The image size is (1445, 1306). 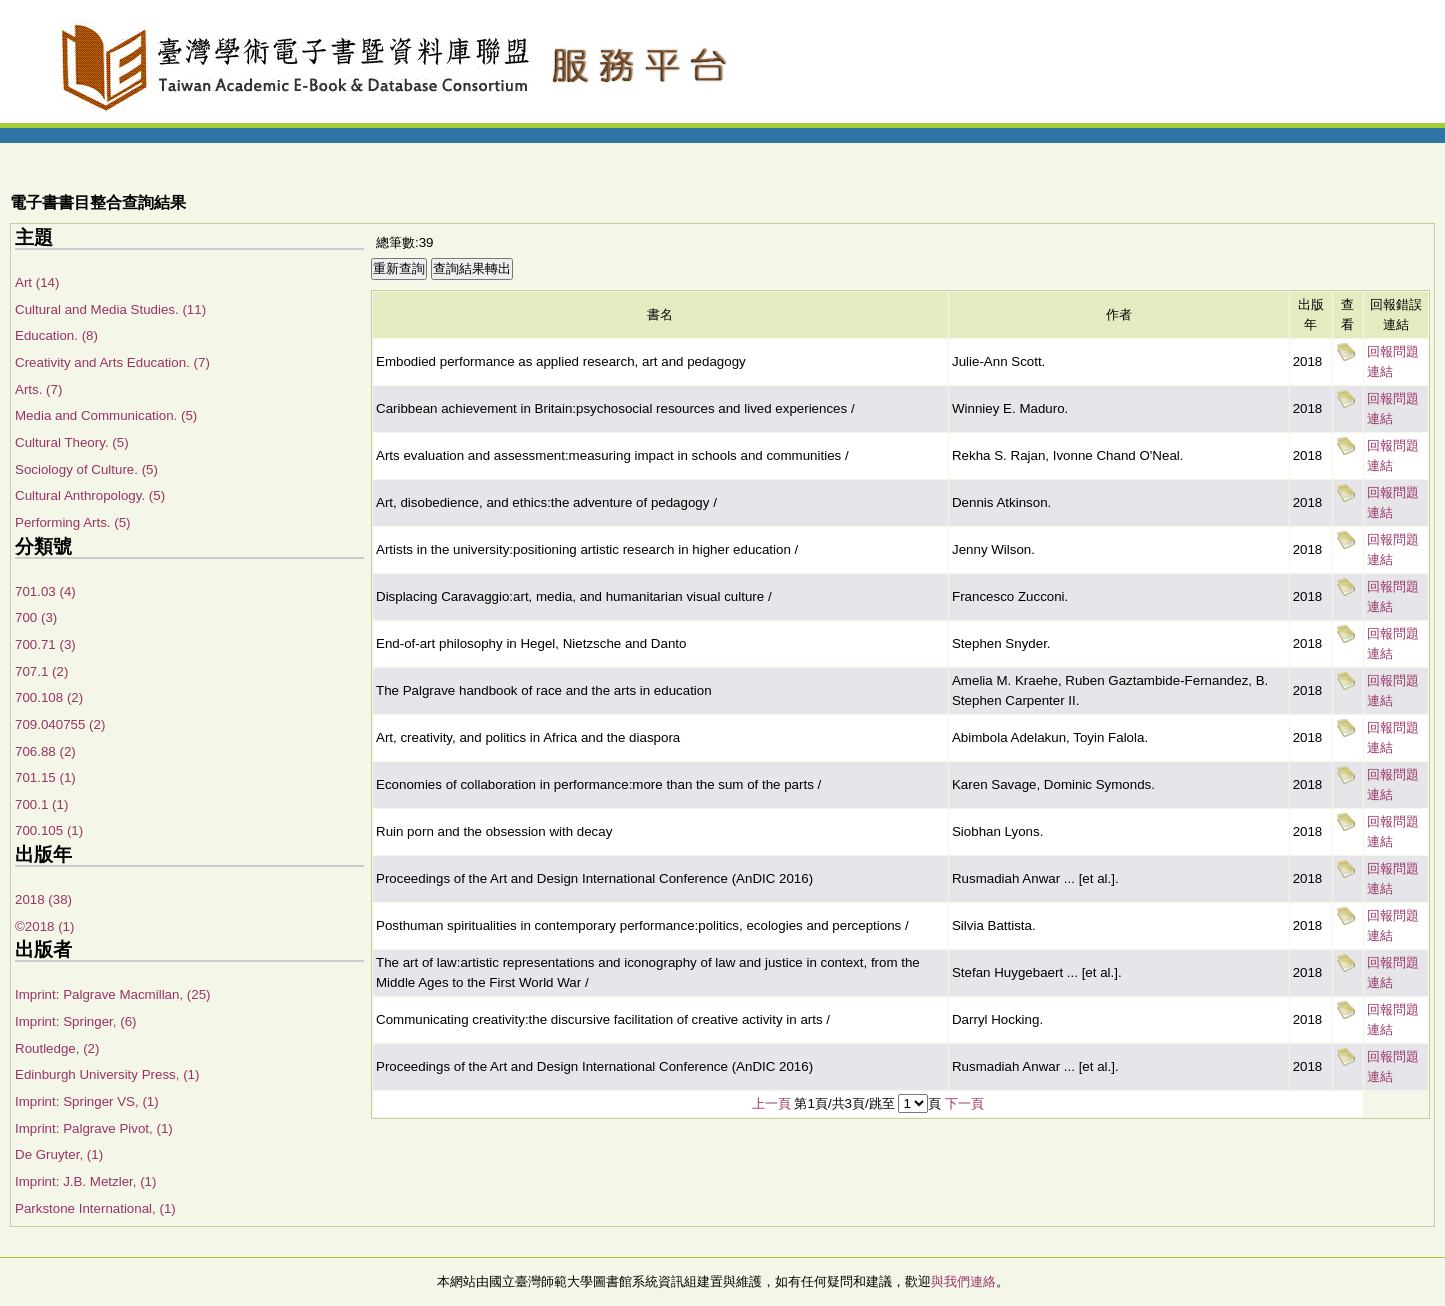 What do you see at coordinates (87, 1101) in the screenshot?
I see `Imprint: Springer VS, (1)` at bounding box center [87, 1101].